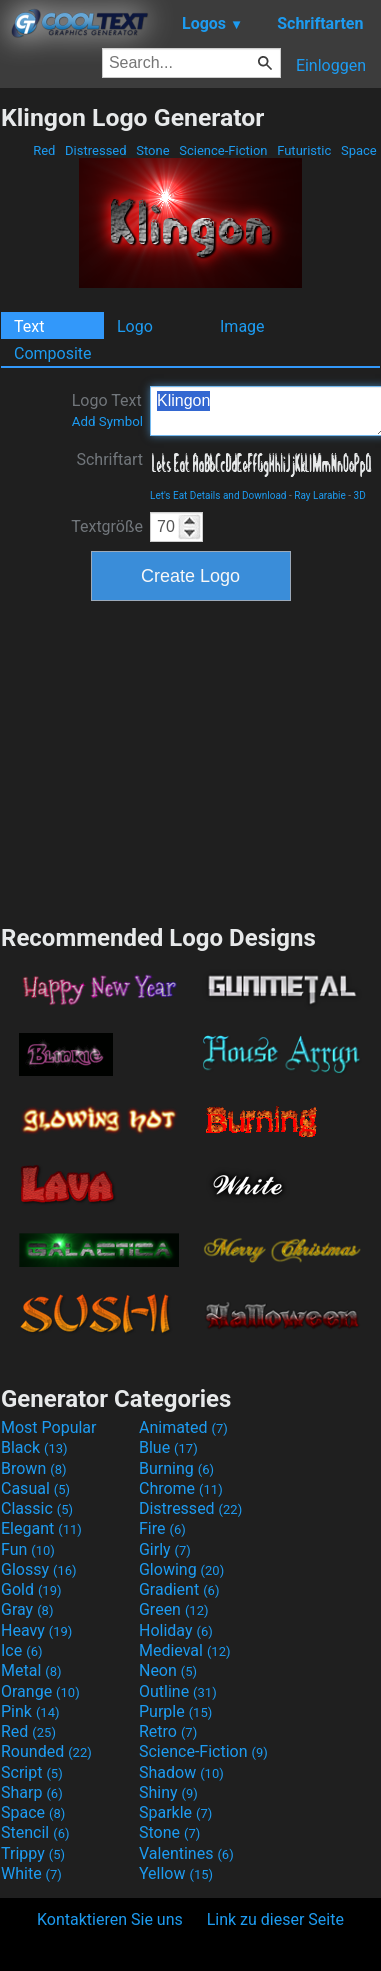 The image size is (381, 1971). What do you see at coordinates (176, 1468) in the screenshot?
I see `Burning` at bounding box center [176, 1468].